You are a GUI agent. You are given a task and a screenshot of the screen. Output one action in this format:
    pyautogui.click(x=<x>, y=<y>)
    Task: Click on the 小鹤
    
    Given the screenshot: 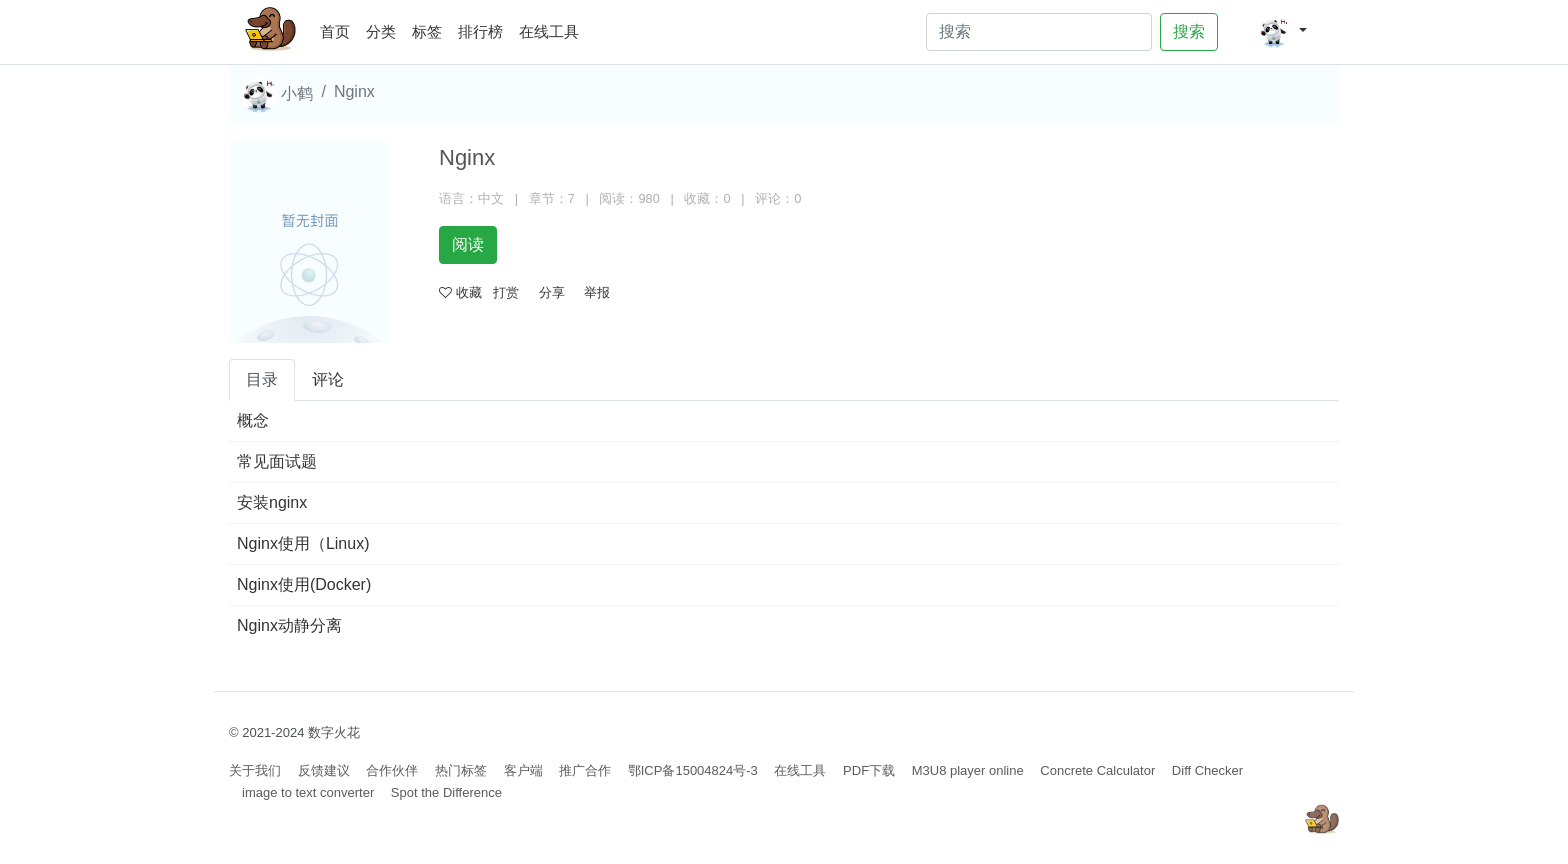 What is the action you would take?
    pyautogui.click(x=277, y=95)
    